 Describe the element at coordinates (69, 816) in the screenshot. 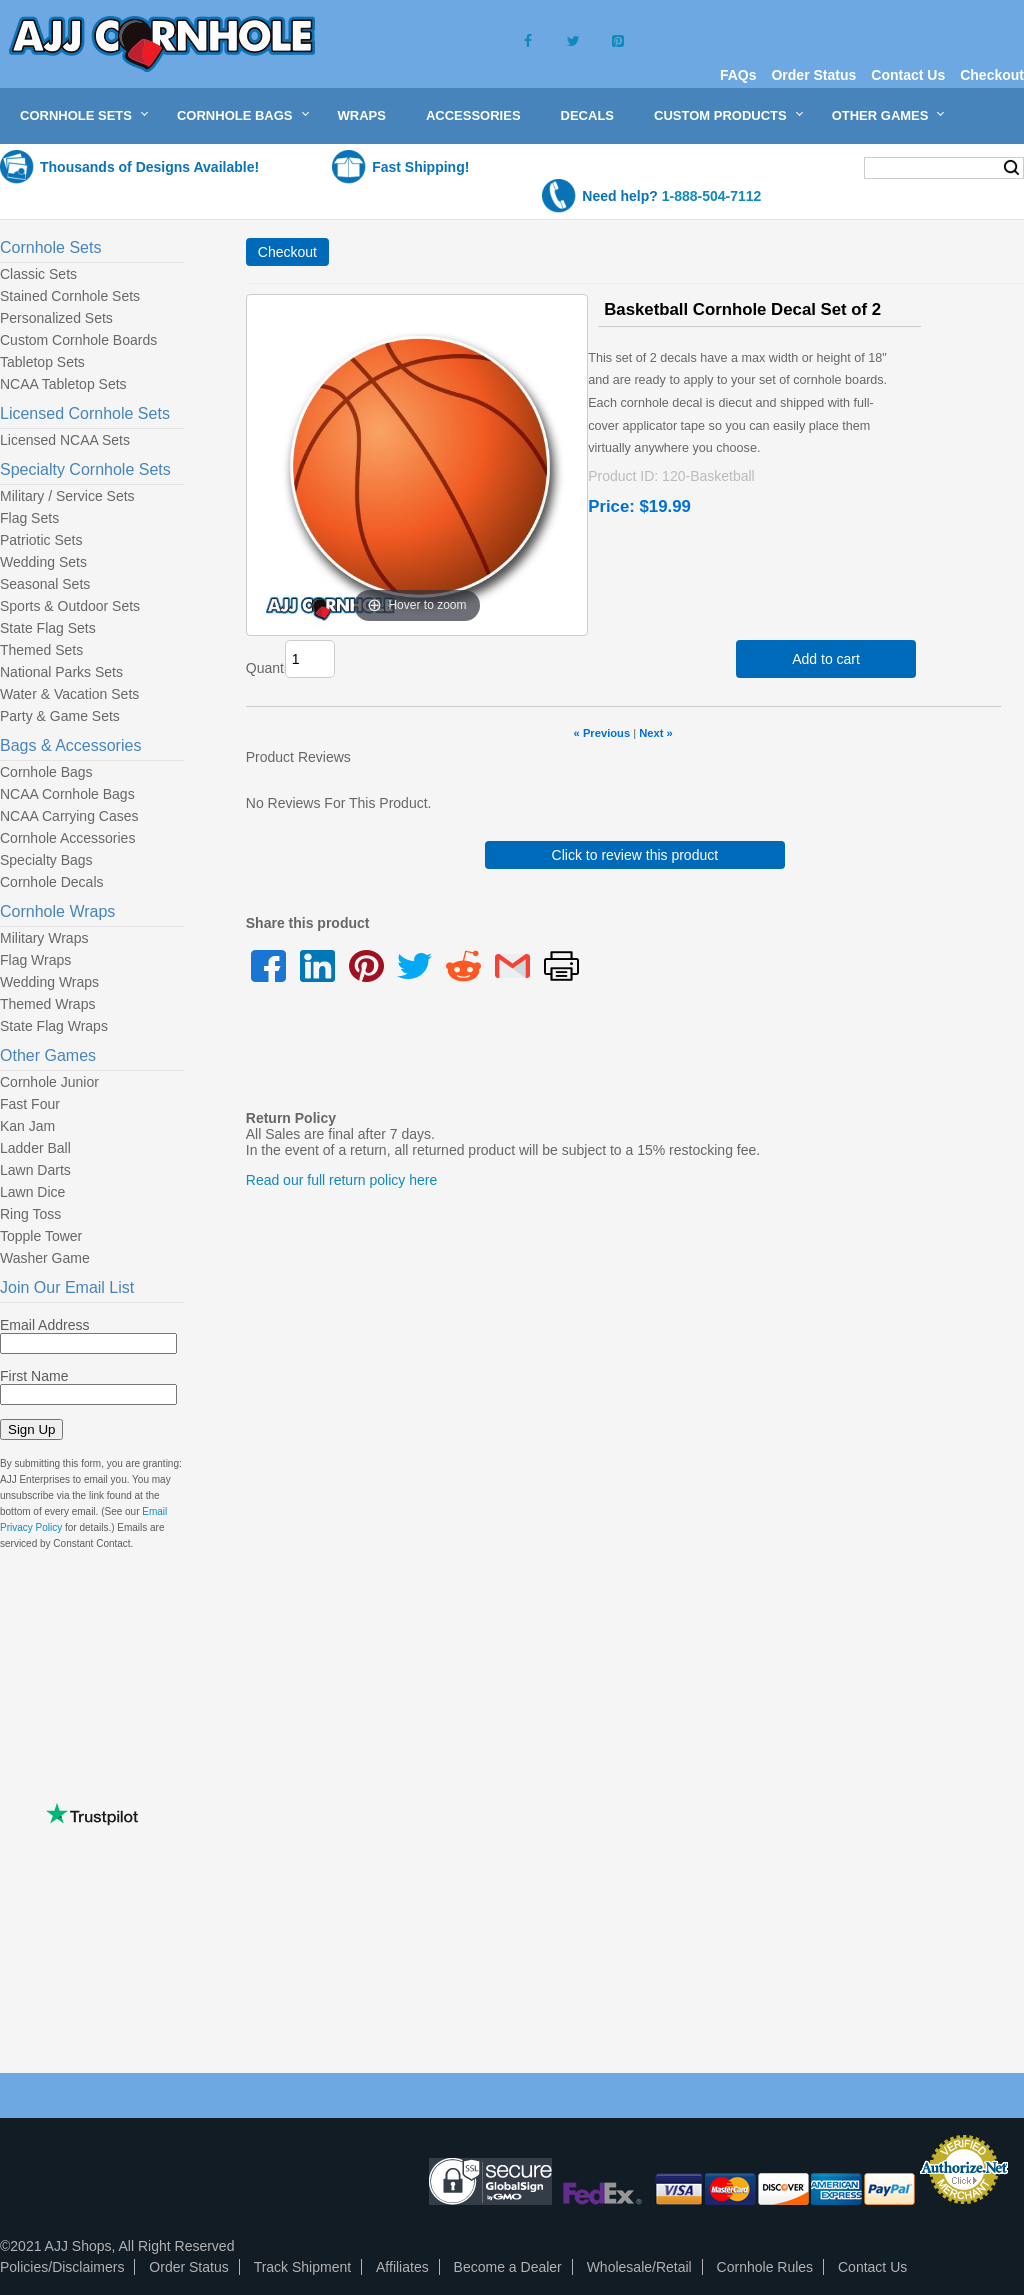

I see `NCAA Carrying Cases` at that location.